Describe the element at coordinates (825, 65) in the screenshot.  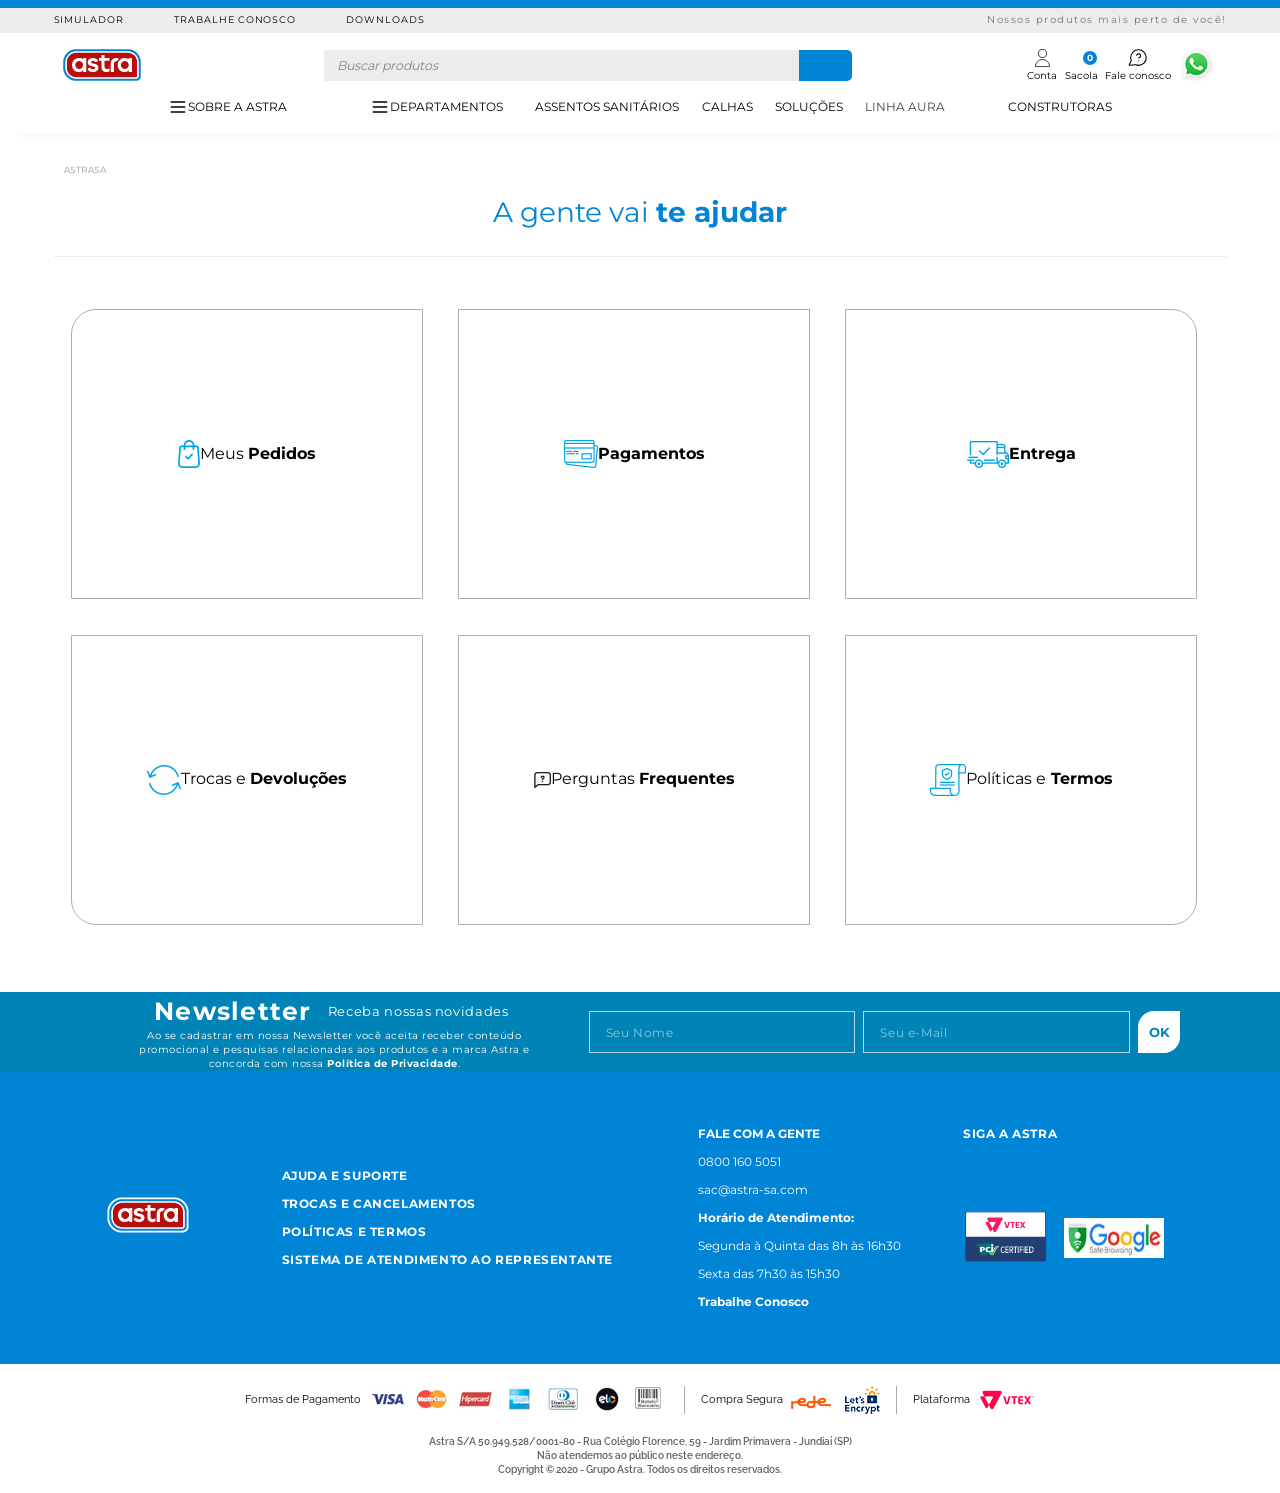
I see `[Buscar produtos]` at that location.